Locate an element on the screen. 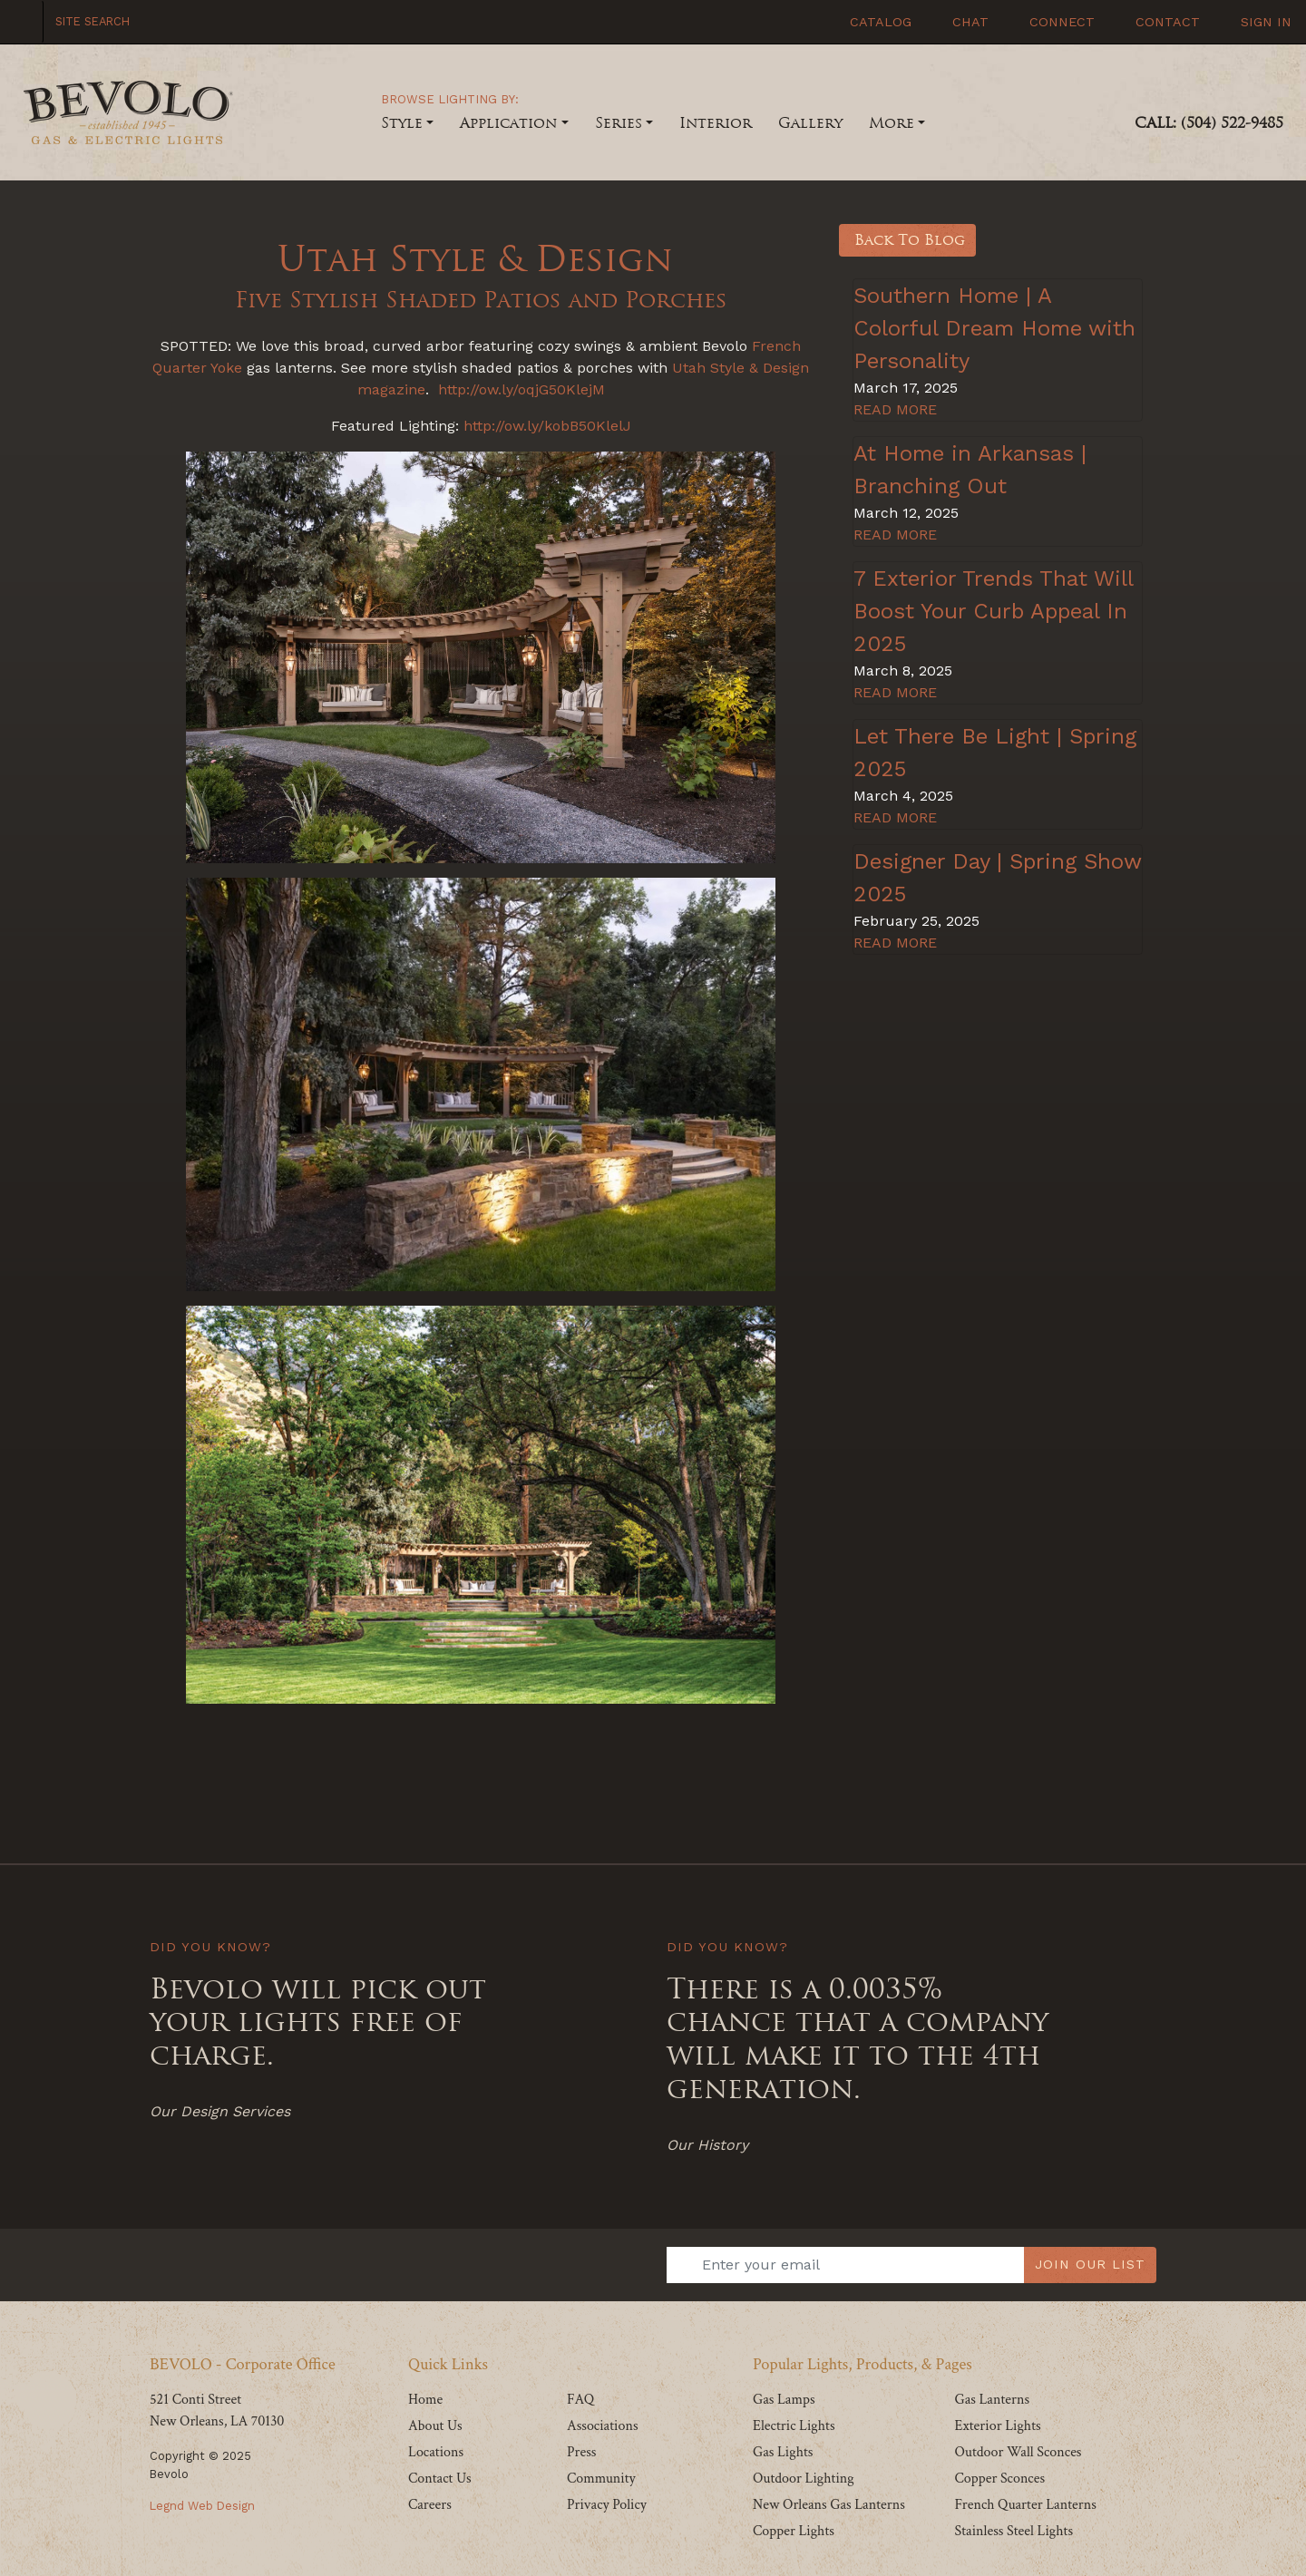 The image size is (1306, 2576). Press is located at coordinates (581, 2452).